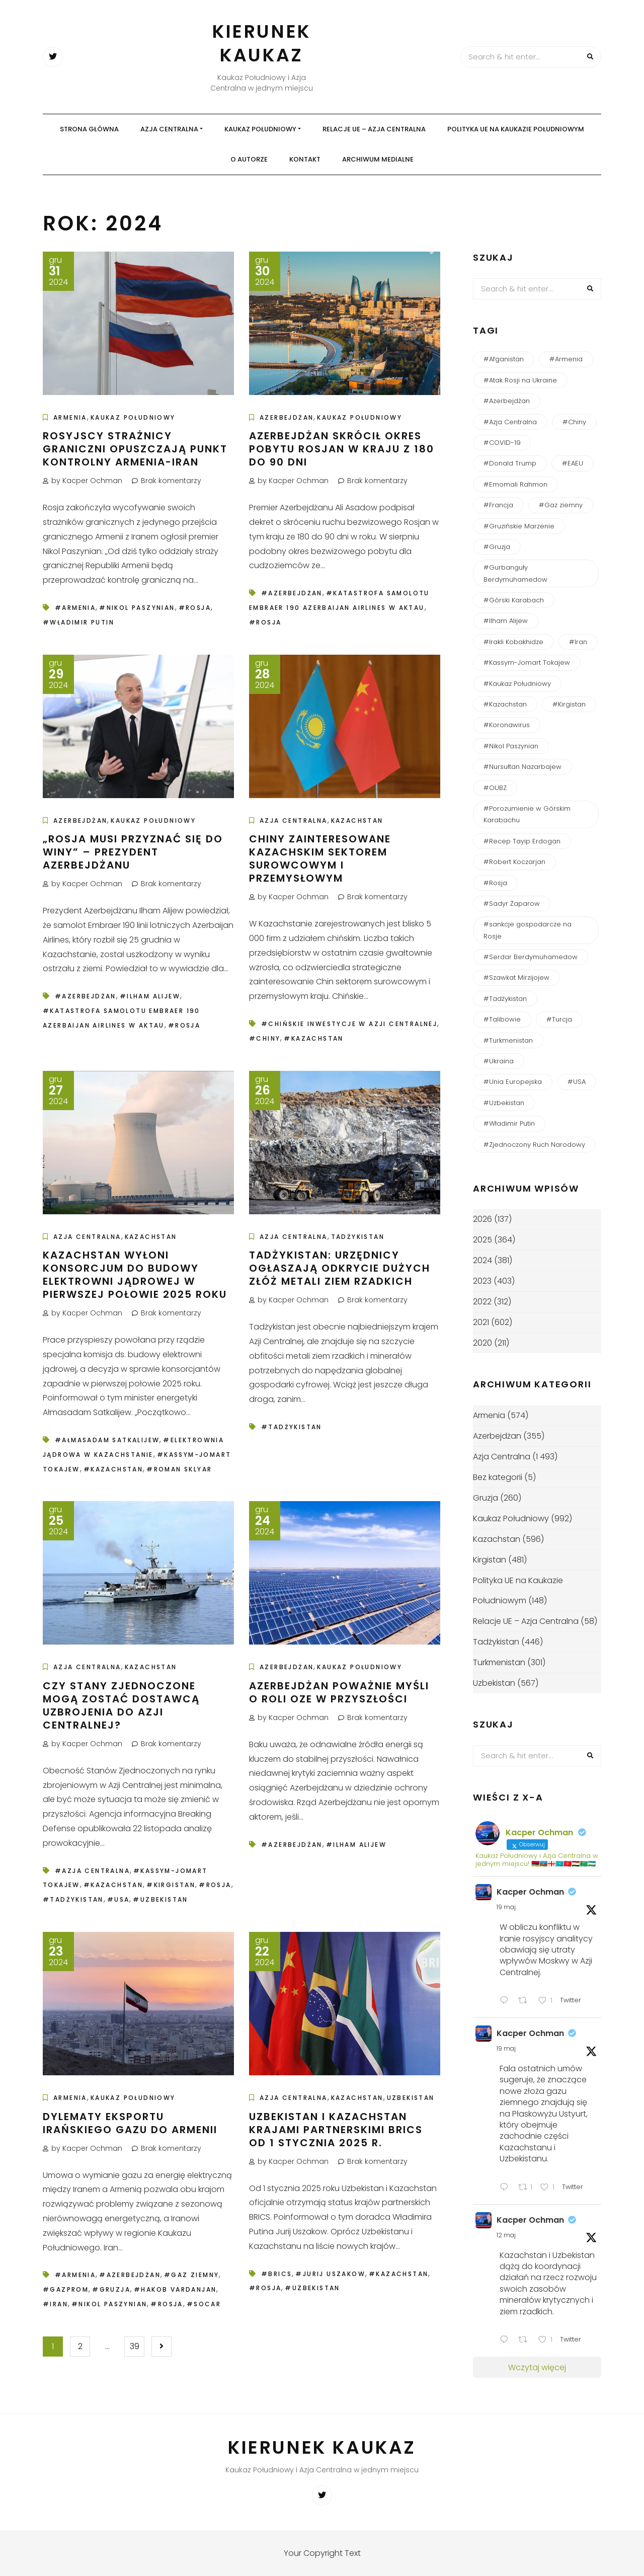 The width and height of the screenshot is (644, 2576). I want to click on #Szawkat Mirzijojew [#Szawkat Mirzijojew (201 elementów)], so click(516, 977).